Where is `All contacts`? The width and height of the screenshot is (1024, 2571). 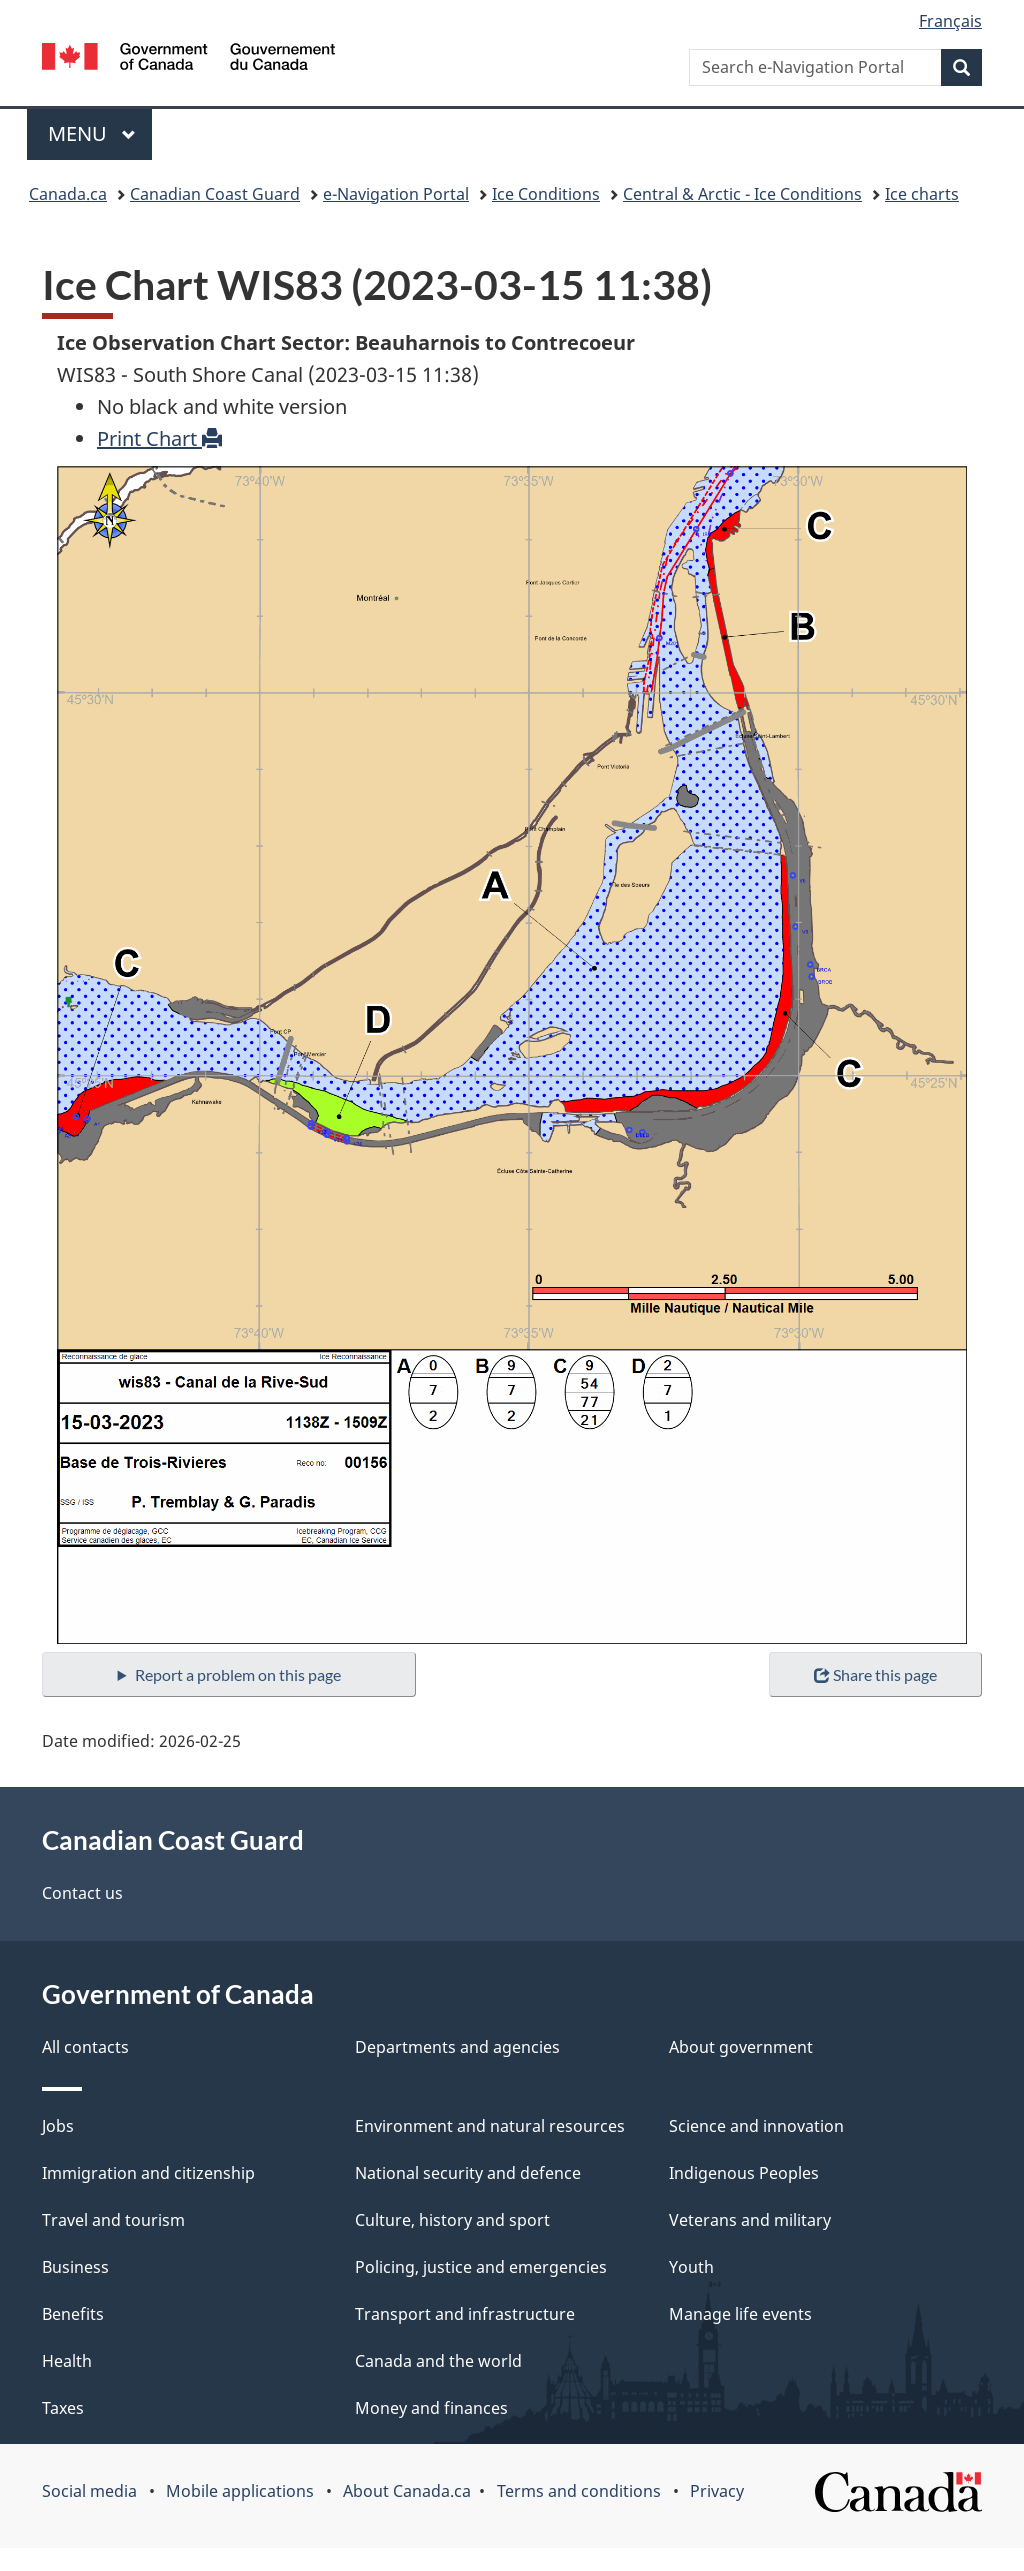
All contacts is located at coordinates (85, 2047).